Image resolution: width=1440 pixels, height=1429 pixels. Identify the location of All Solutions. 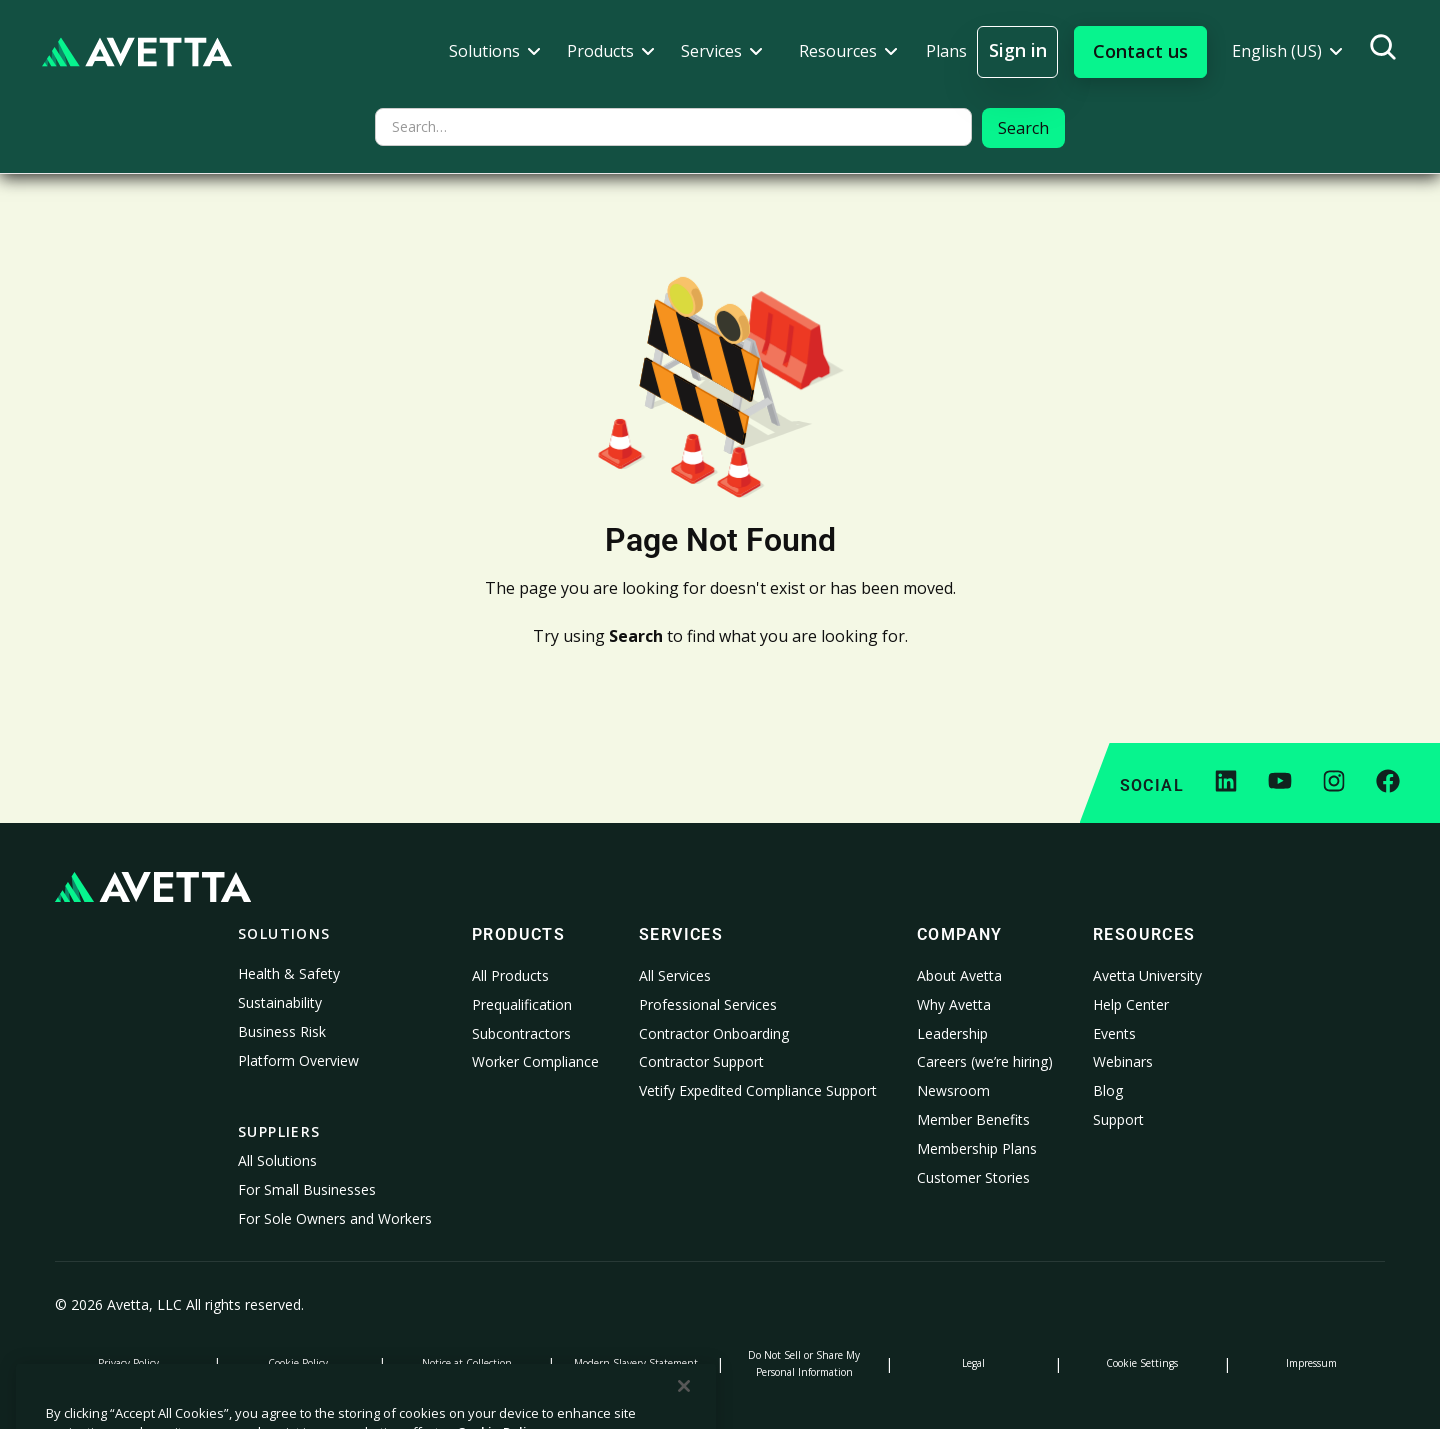
(277, 1160).